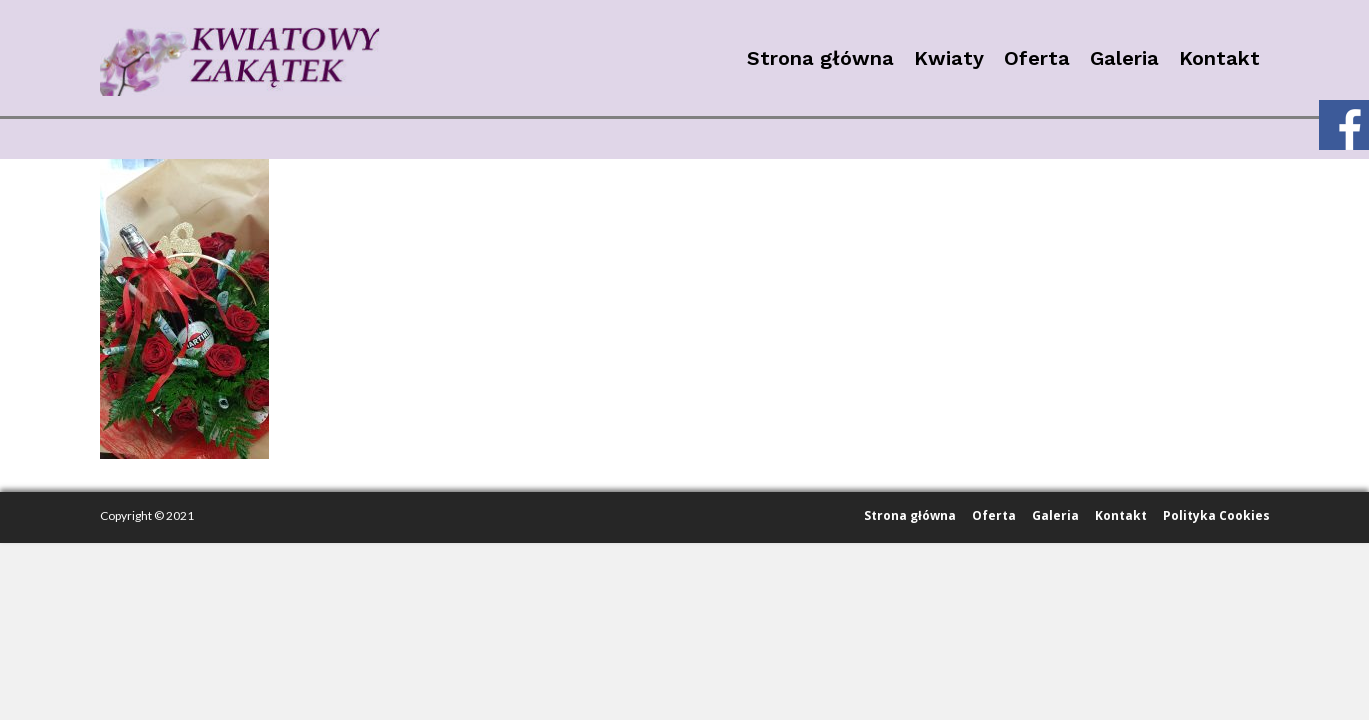 This screenshot has width=1369, height=720. I want to click on Kontakt, so click(1219, 58).